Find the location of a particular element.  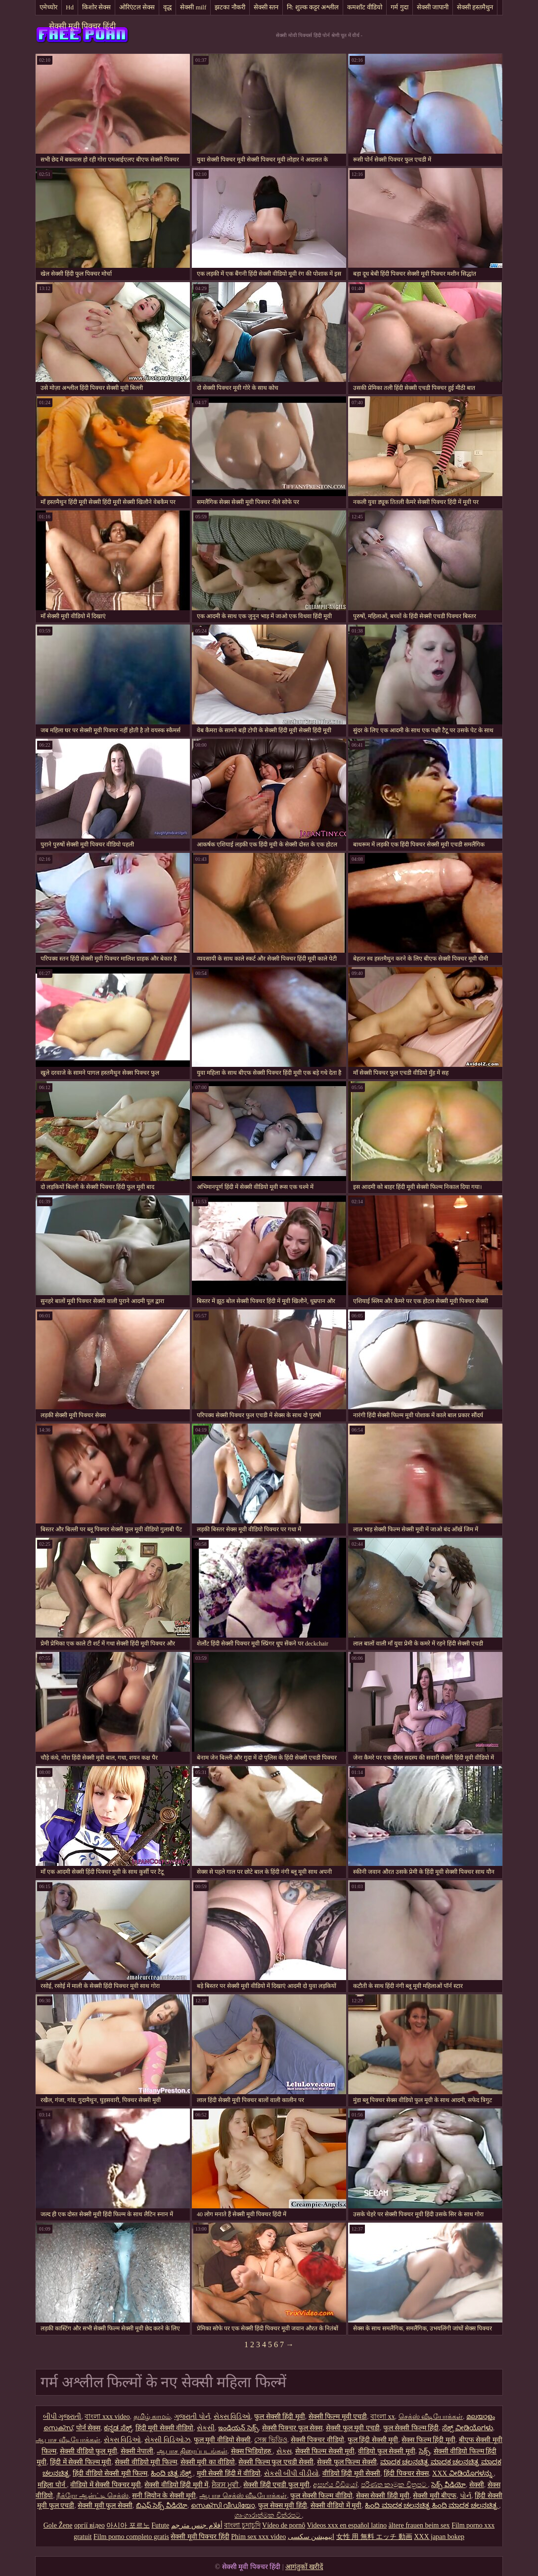

फुल मूवी वीडियो सेक्सी is located at coordinates (222, 2440).